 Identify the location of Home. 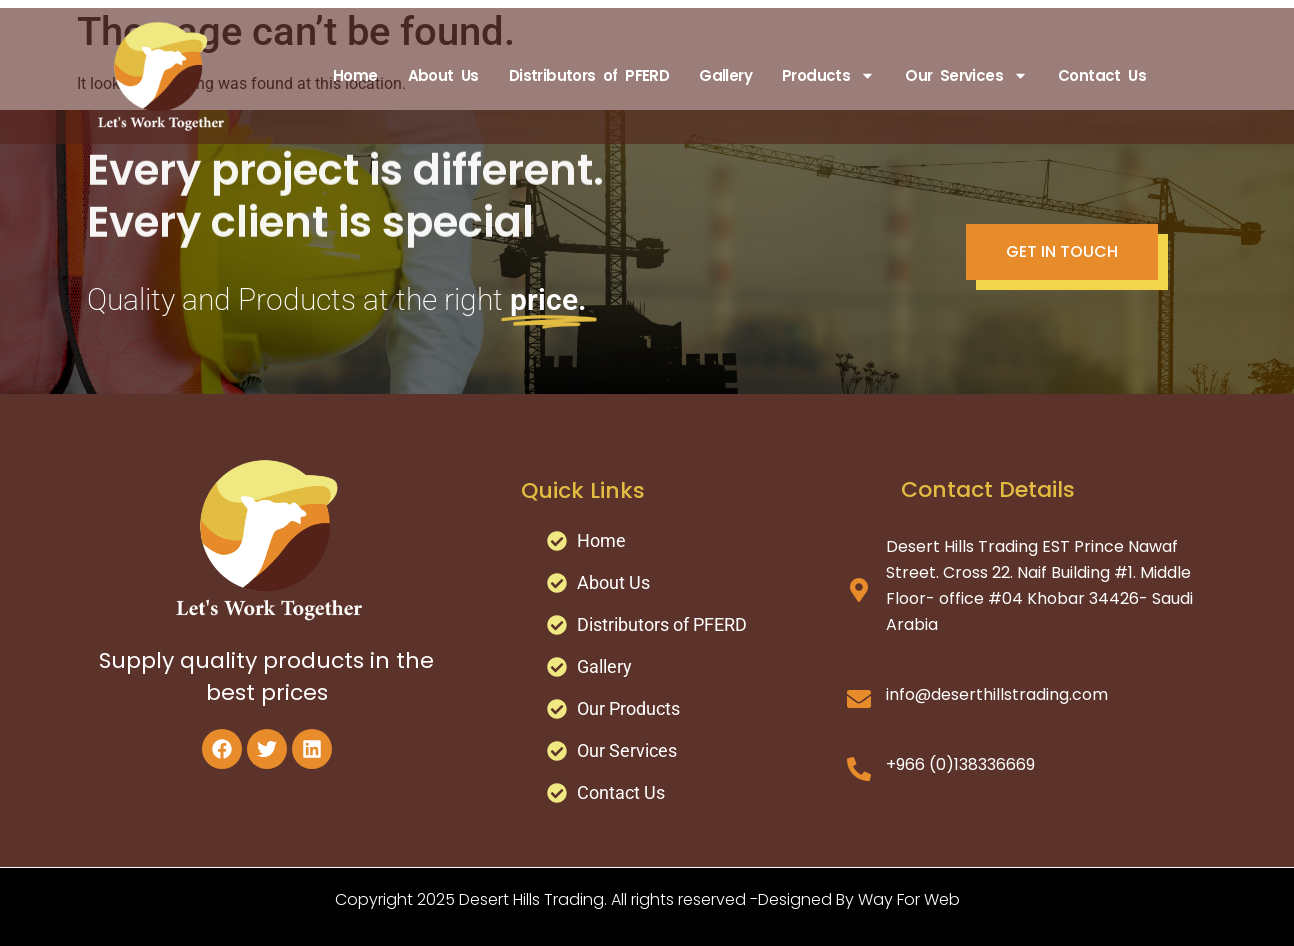
(355, 76).